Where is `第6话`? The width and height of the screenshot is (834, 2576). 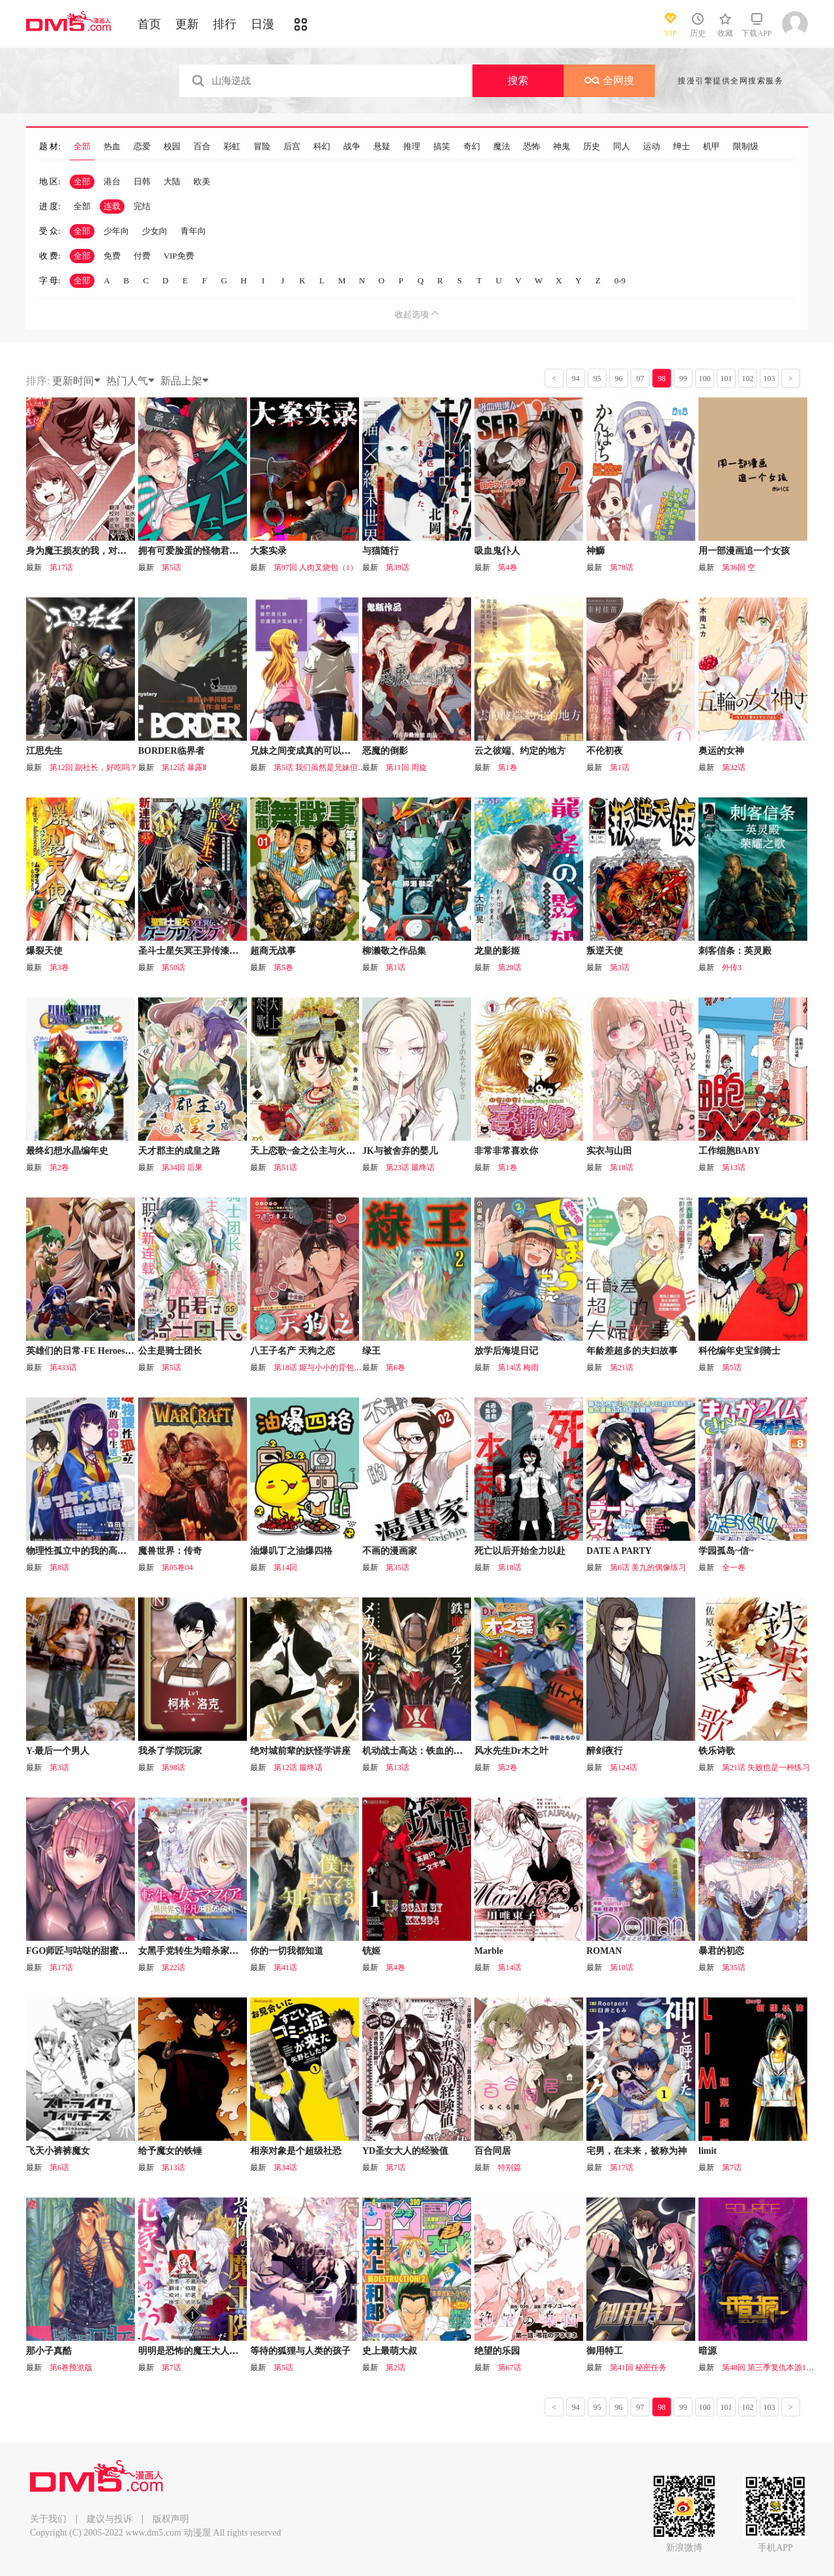 第6话 is located at coordinates (59, 2167).